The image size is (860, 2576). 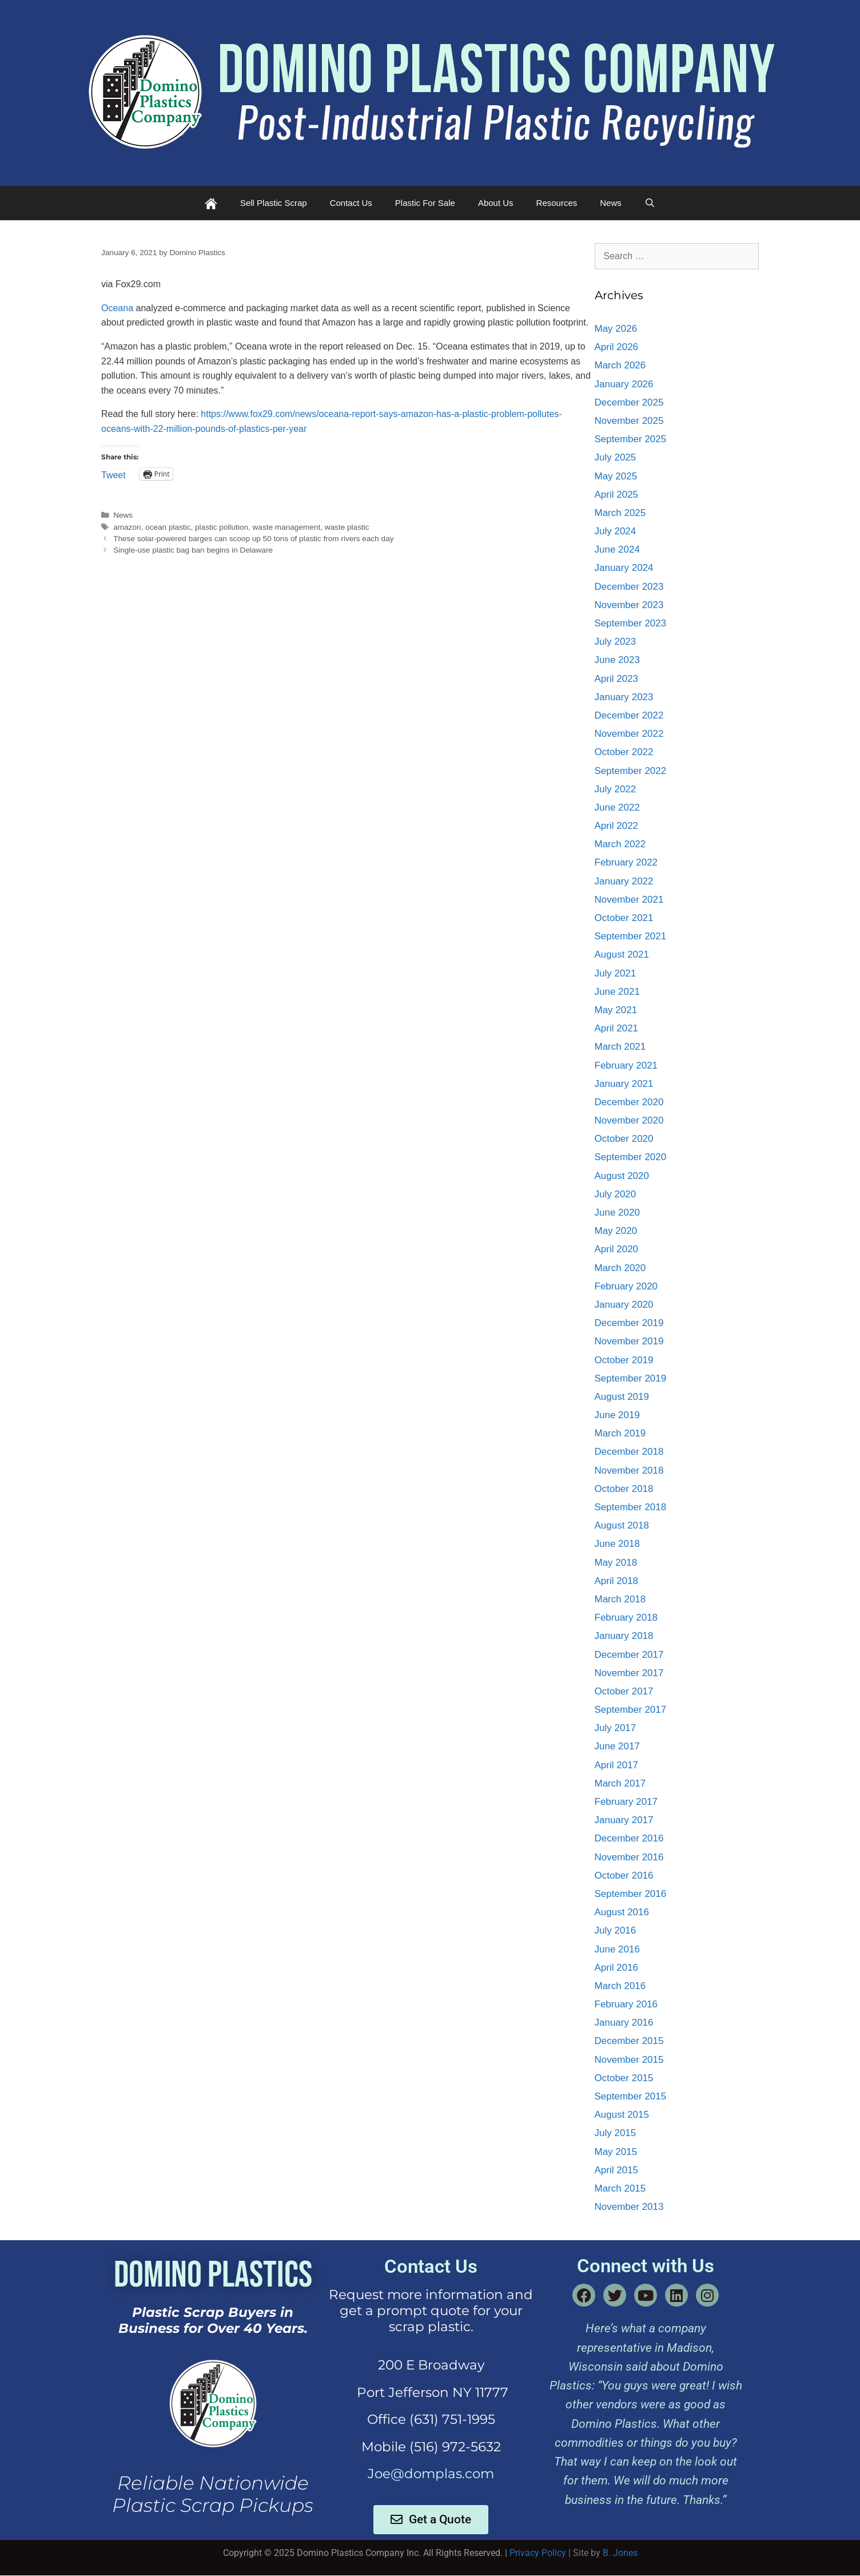 What do you see at coordinates (615, 531) in the screenshot?
I see `July 2024` at bounding box center [615, 531].